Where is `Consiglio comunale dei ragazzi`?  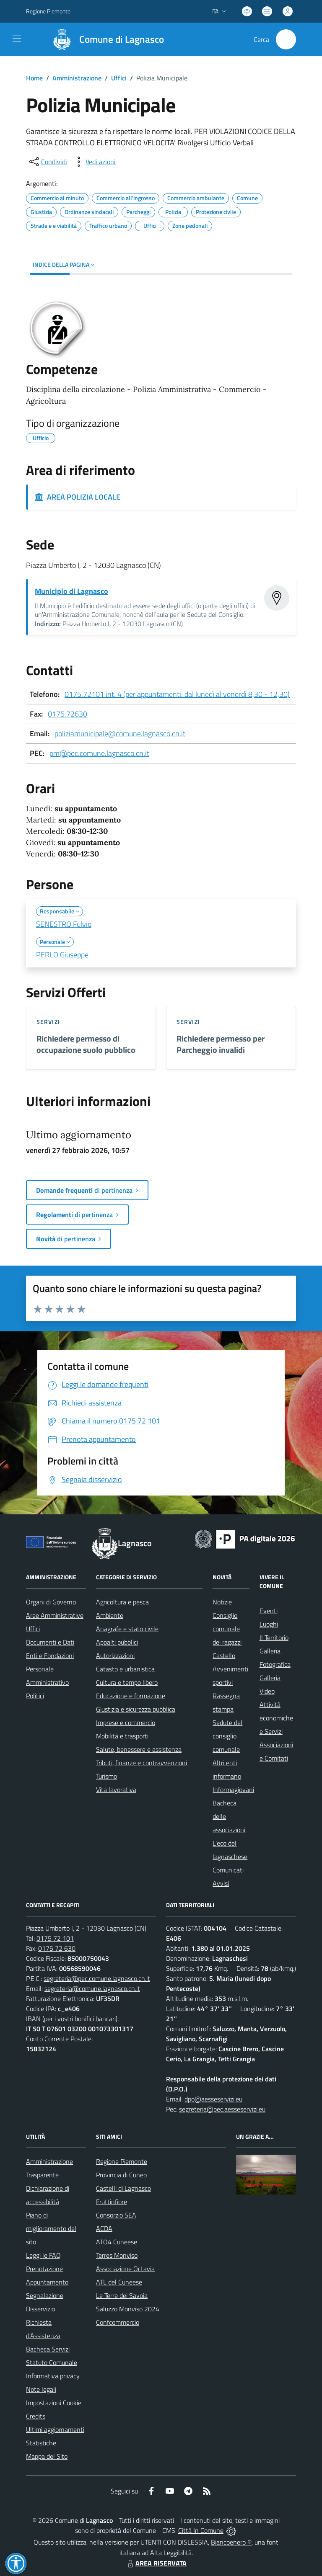
Consiglio comunale dei ragazzi is located at coordinates (227, 1628).